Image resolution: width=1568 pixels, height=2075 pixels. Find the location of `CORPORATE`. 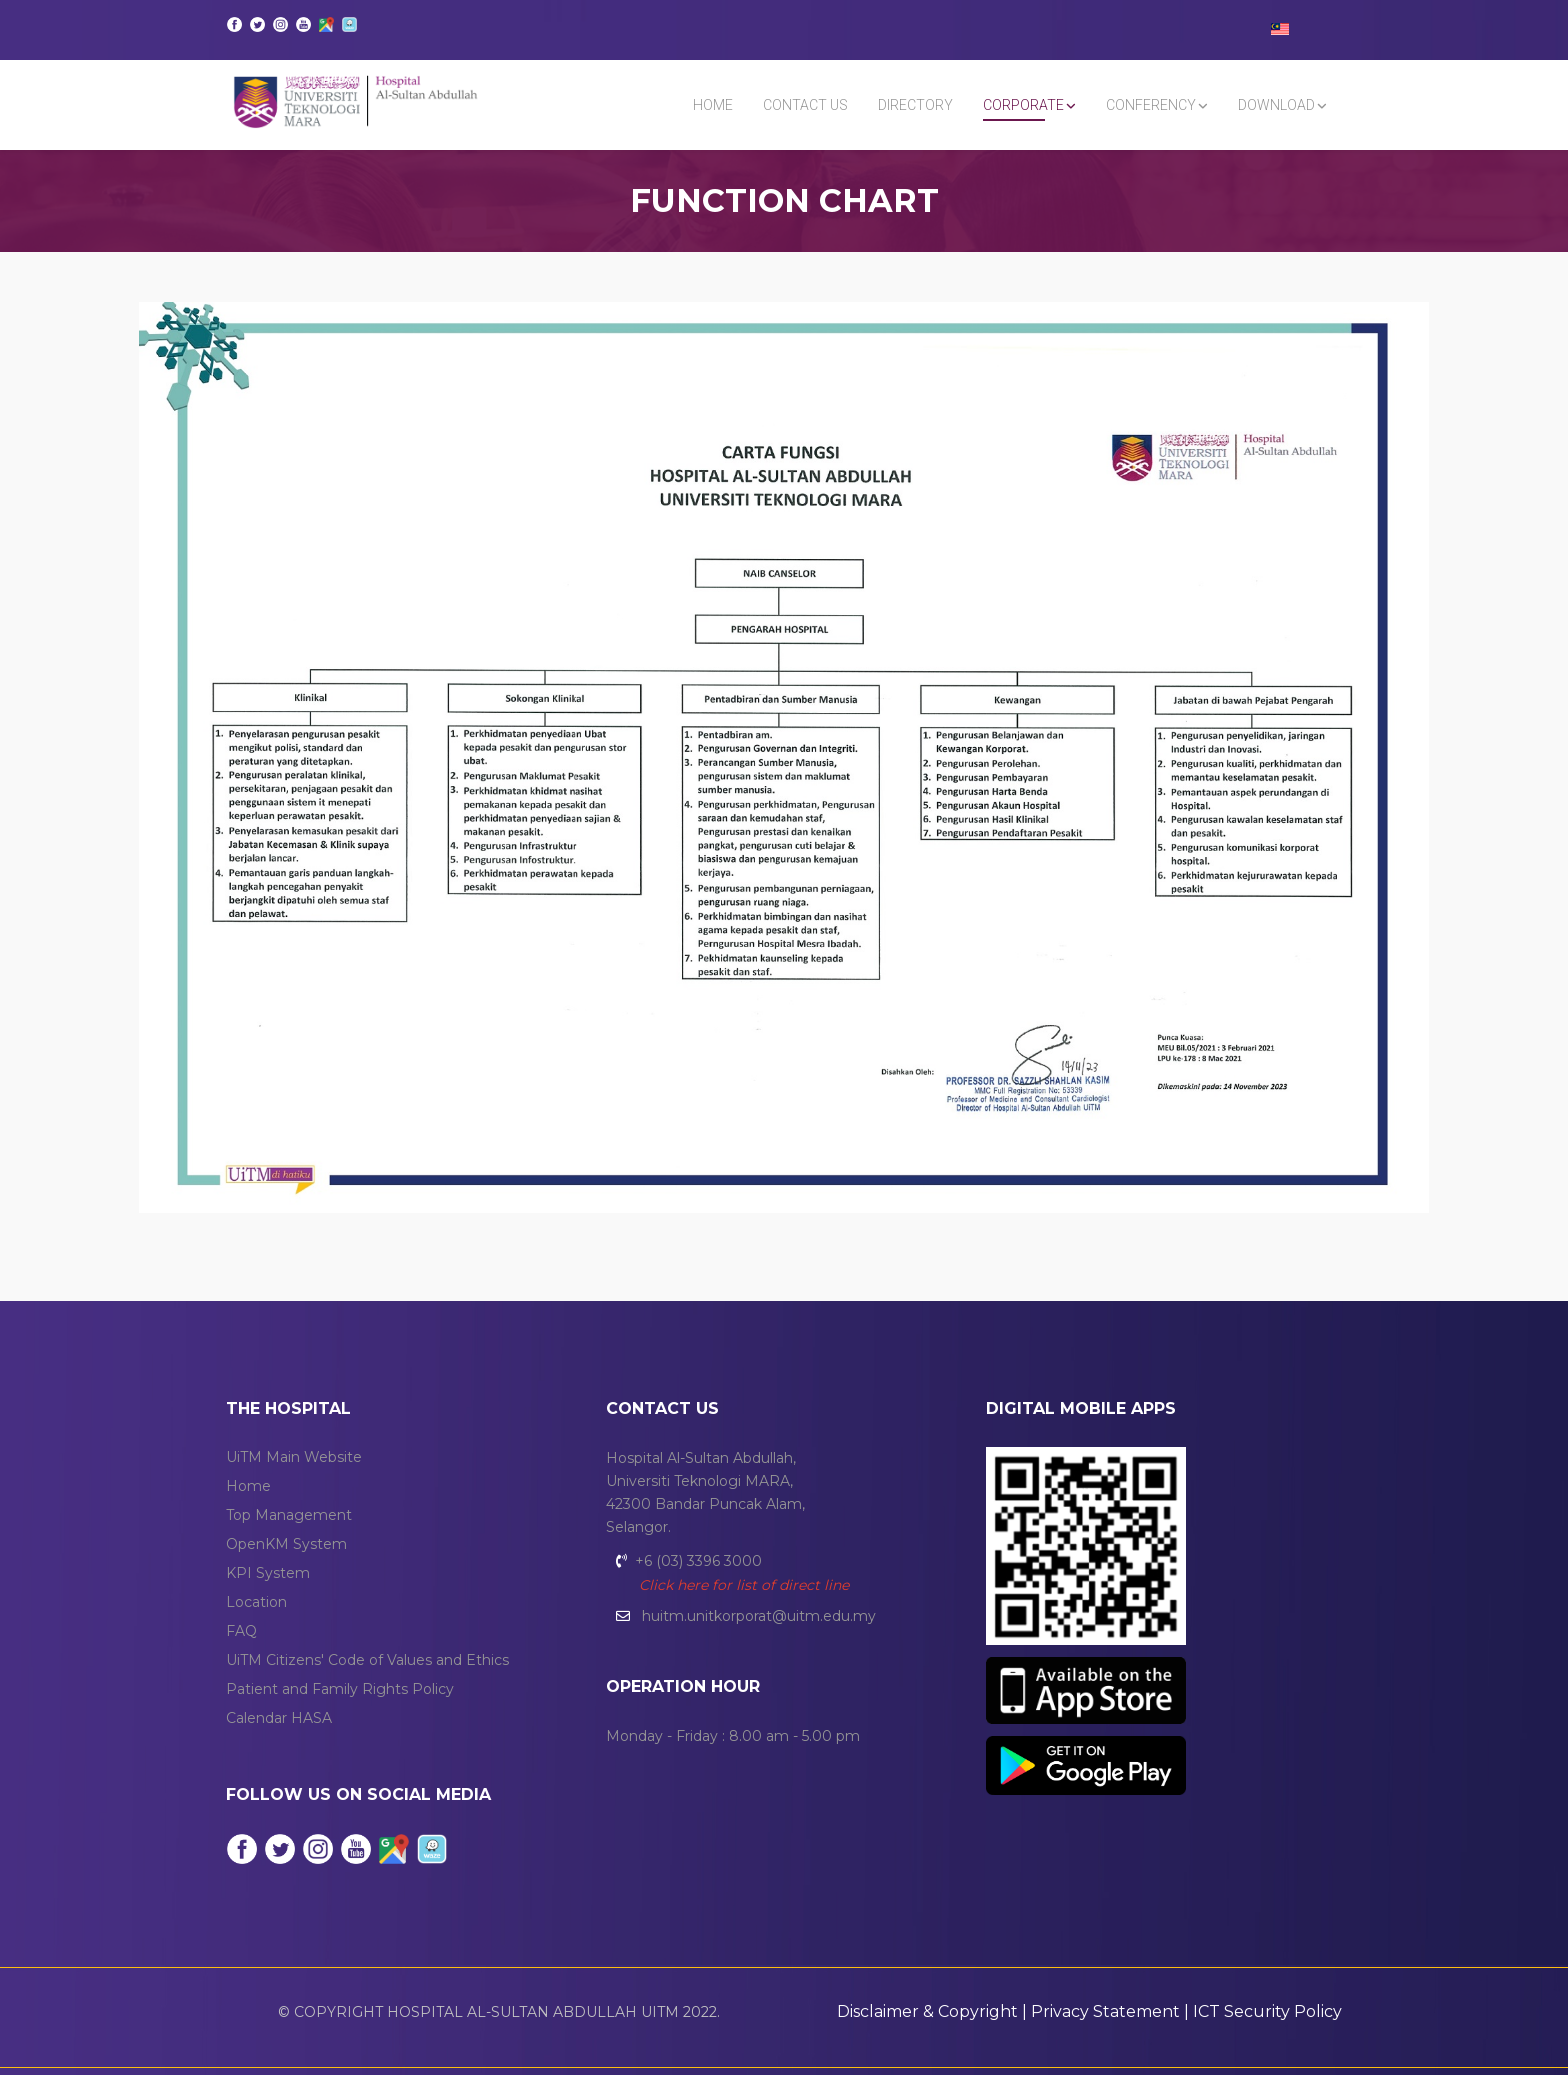

CORPORATE is located at coordinates (1023, 105).